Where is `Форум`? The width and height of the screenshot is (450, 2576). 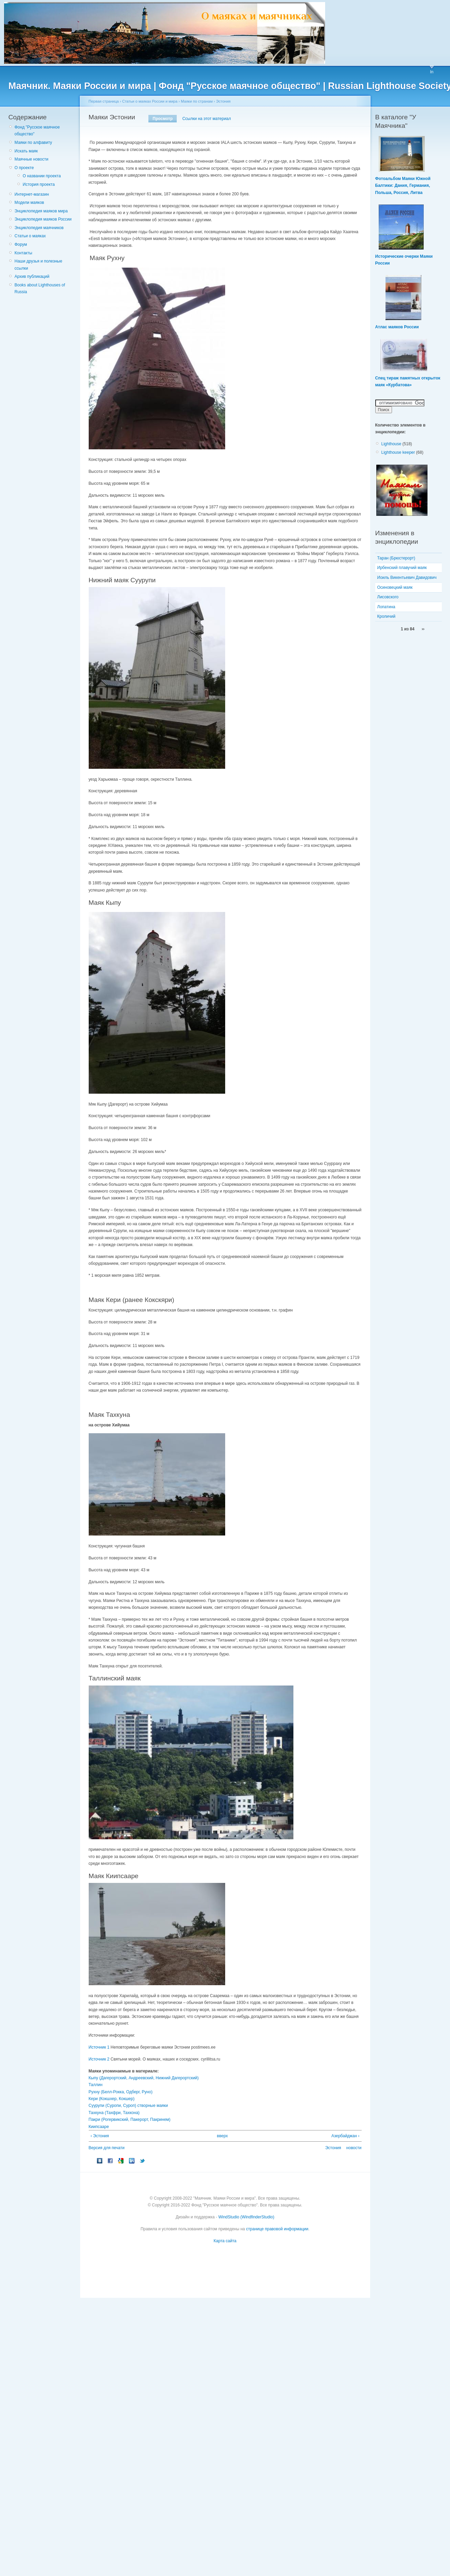
Форум is located at coordinates (21, 244).